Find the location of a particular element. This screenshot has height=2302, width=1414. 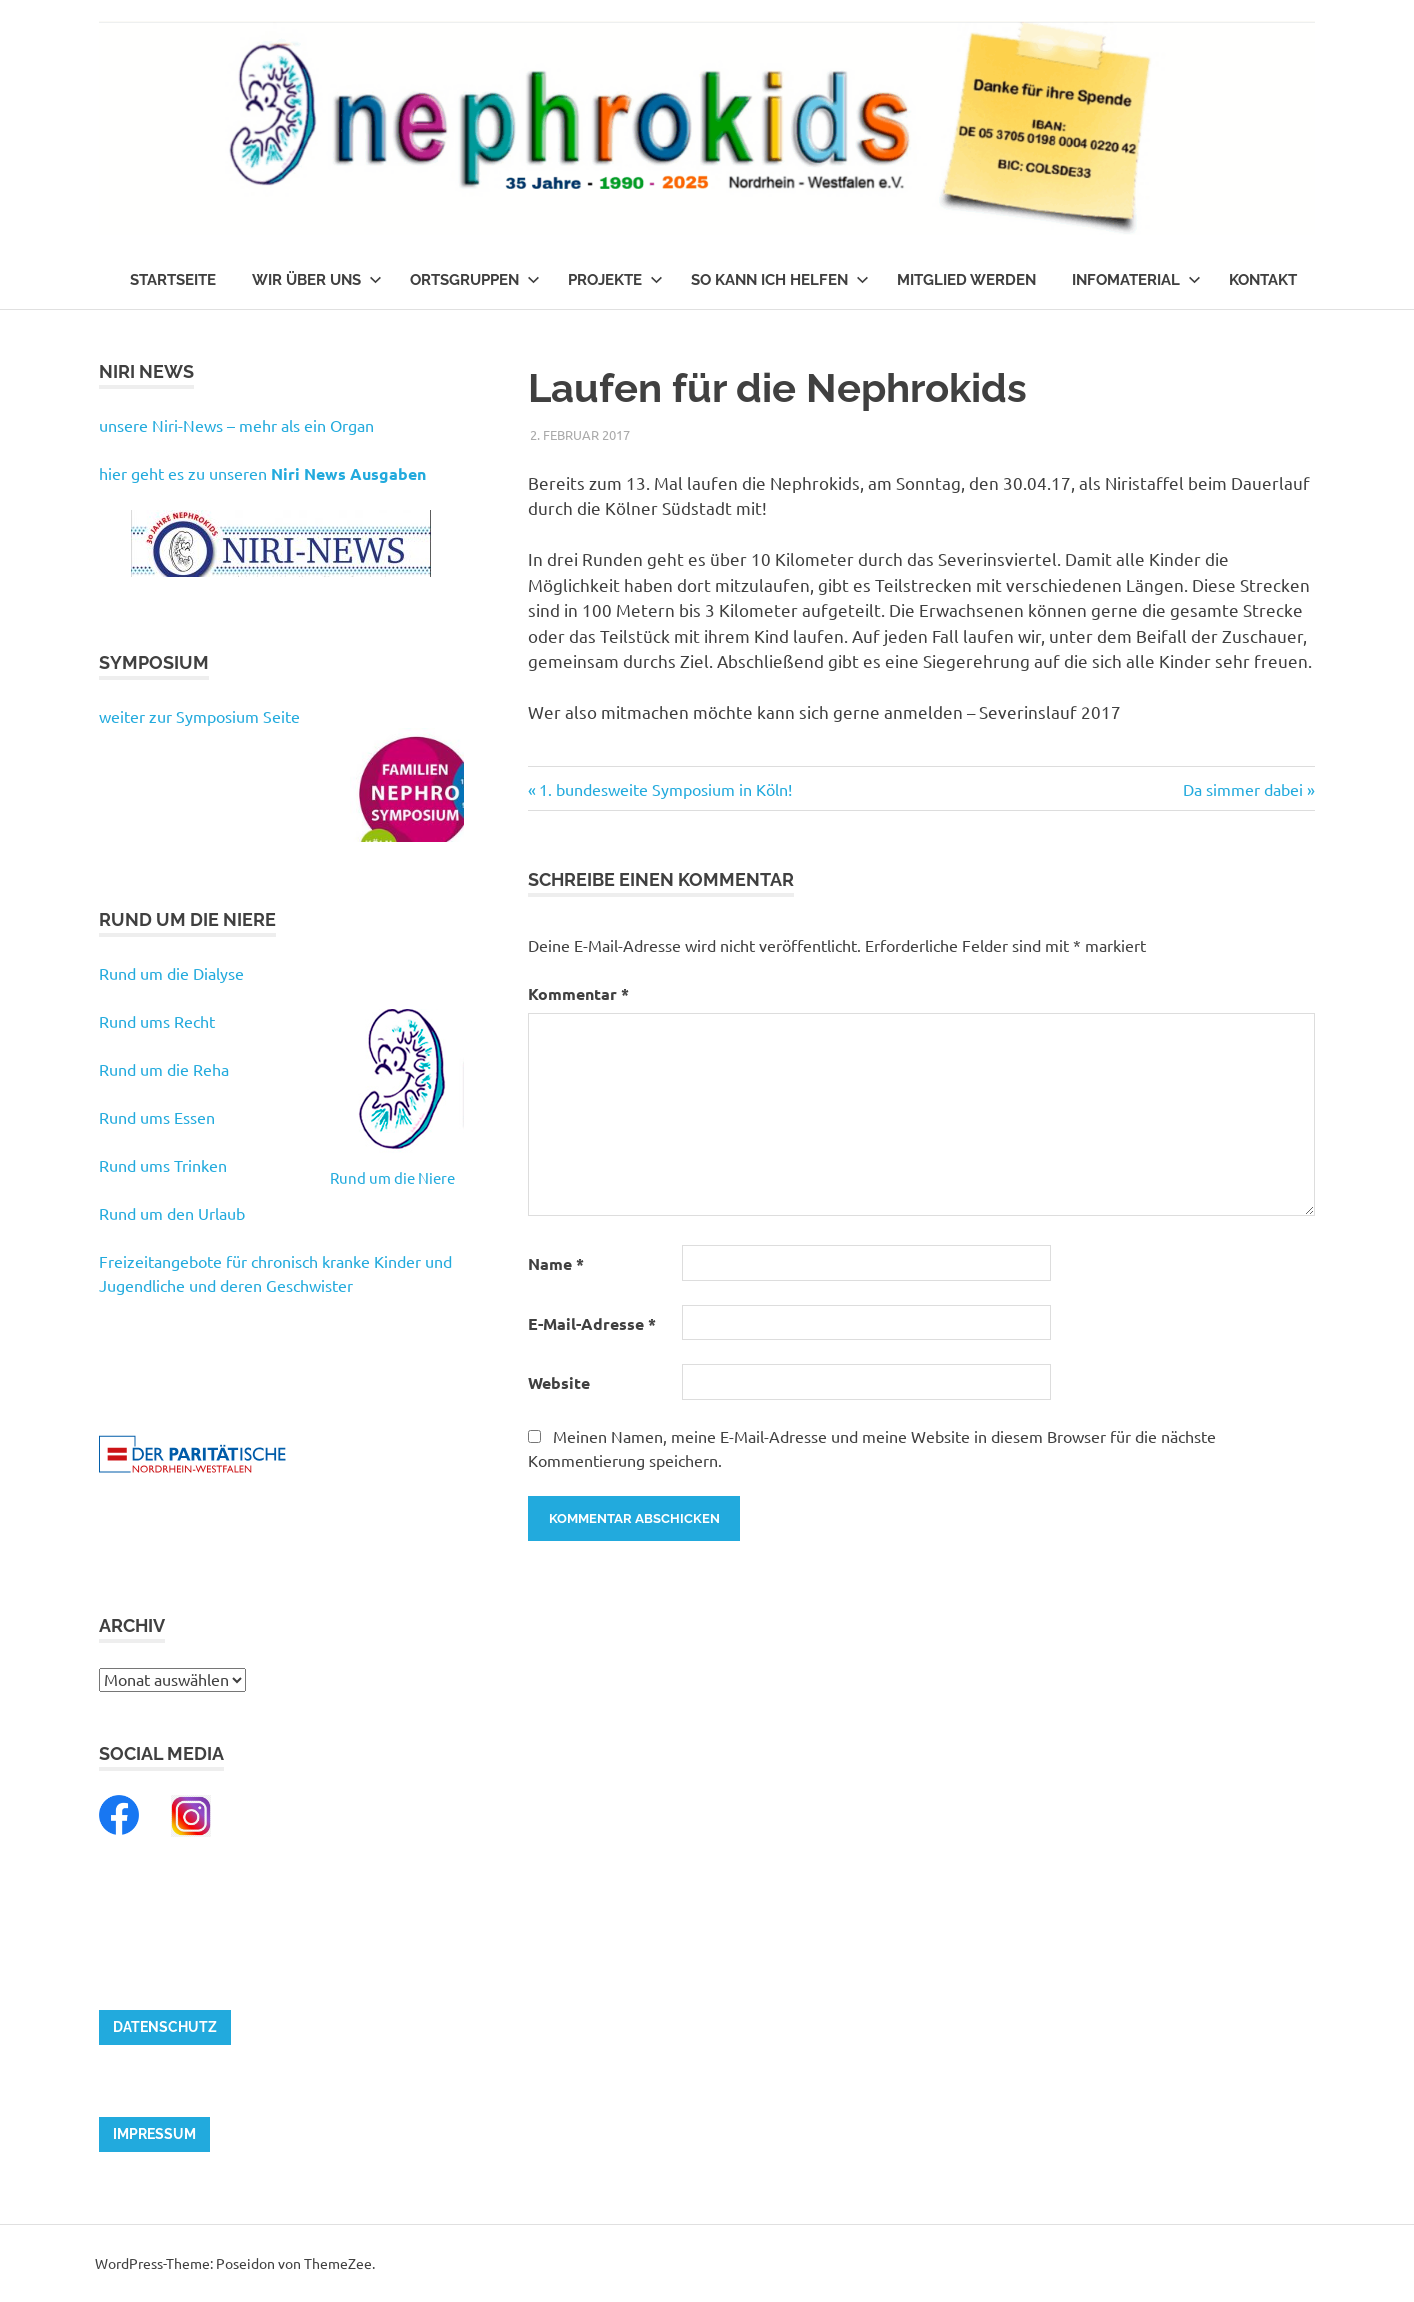

Da simmer dabei is located at coordinates (1243, 789).